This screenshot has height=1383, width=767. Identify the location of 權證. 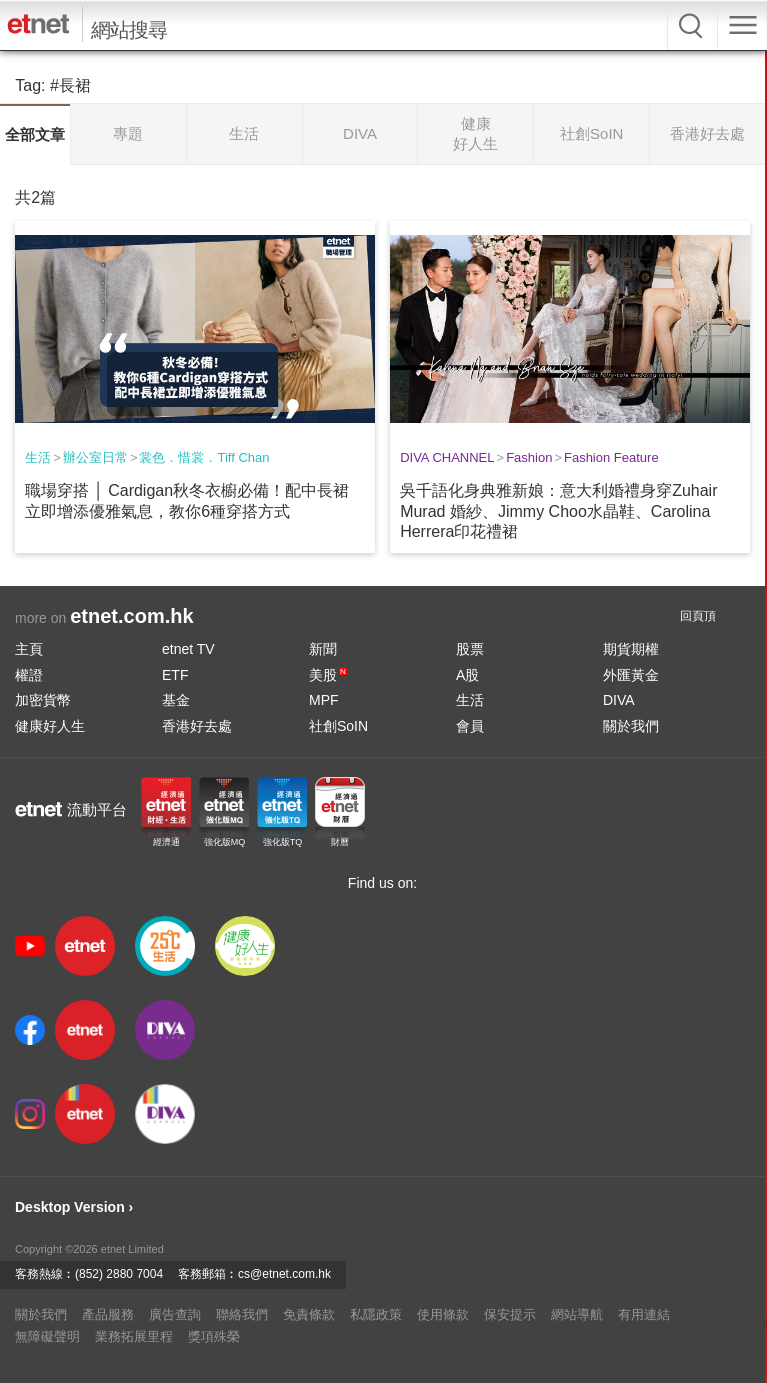
(29, 675).